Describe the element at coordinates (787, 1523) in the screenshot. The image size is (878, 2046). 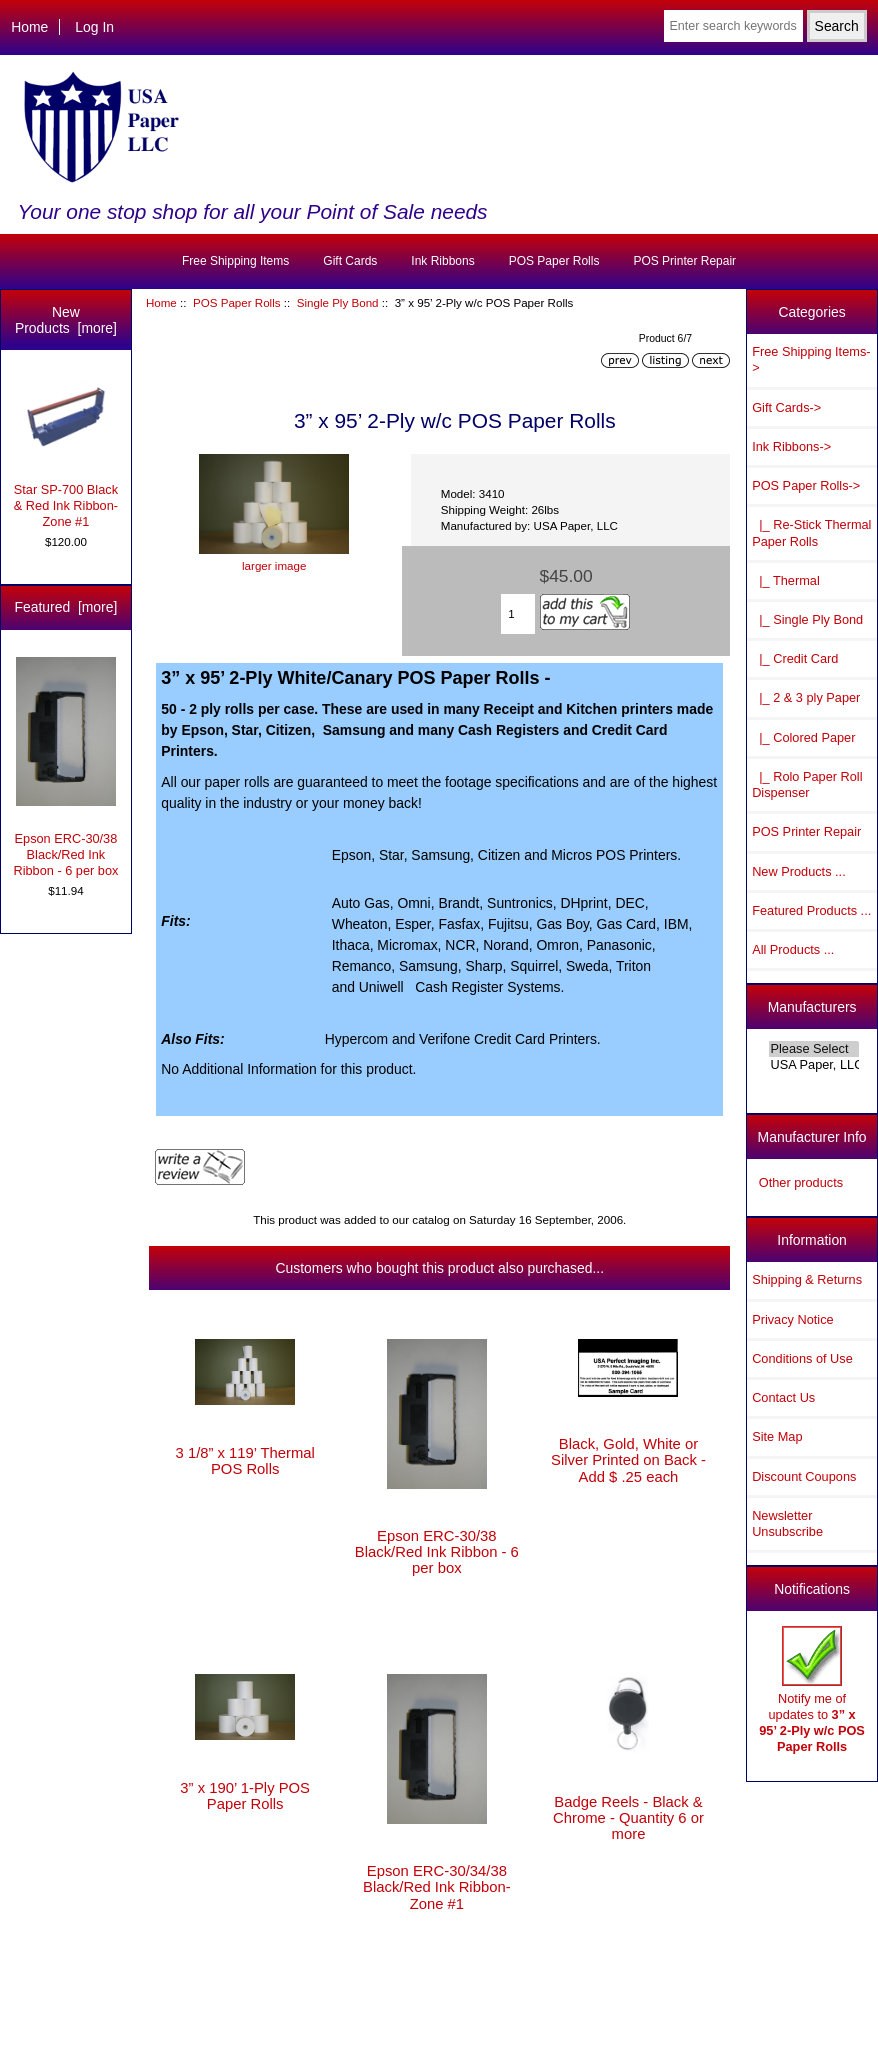
I see `Newsletter Unsubscribe` at that location.